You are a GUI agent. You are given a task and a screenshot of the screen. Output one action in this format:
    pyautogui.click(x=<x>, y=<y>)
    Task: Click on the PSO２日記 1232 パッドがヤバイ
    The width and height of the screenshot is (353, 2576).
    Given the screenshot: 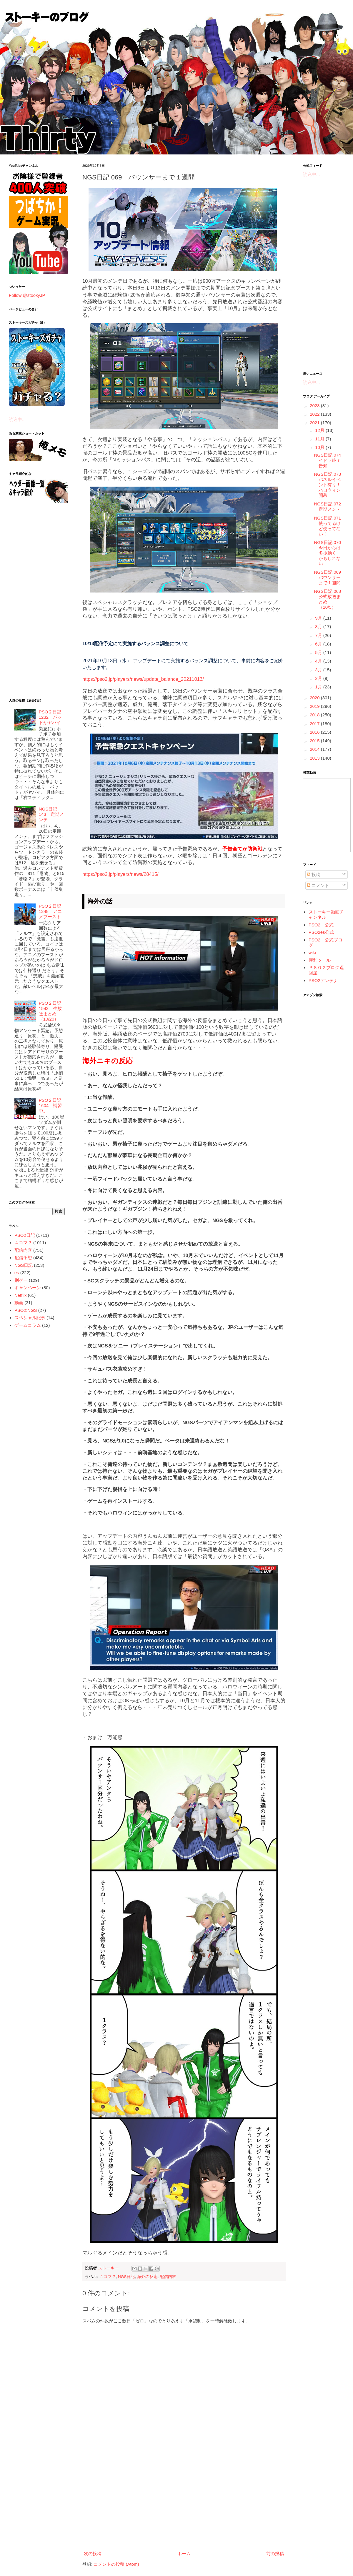 What is the action you would take?
    pyautogui.click(x=50, y=717)
    